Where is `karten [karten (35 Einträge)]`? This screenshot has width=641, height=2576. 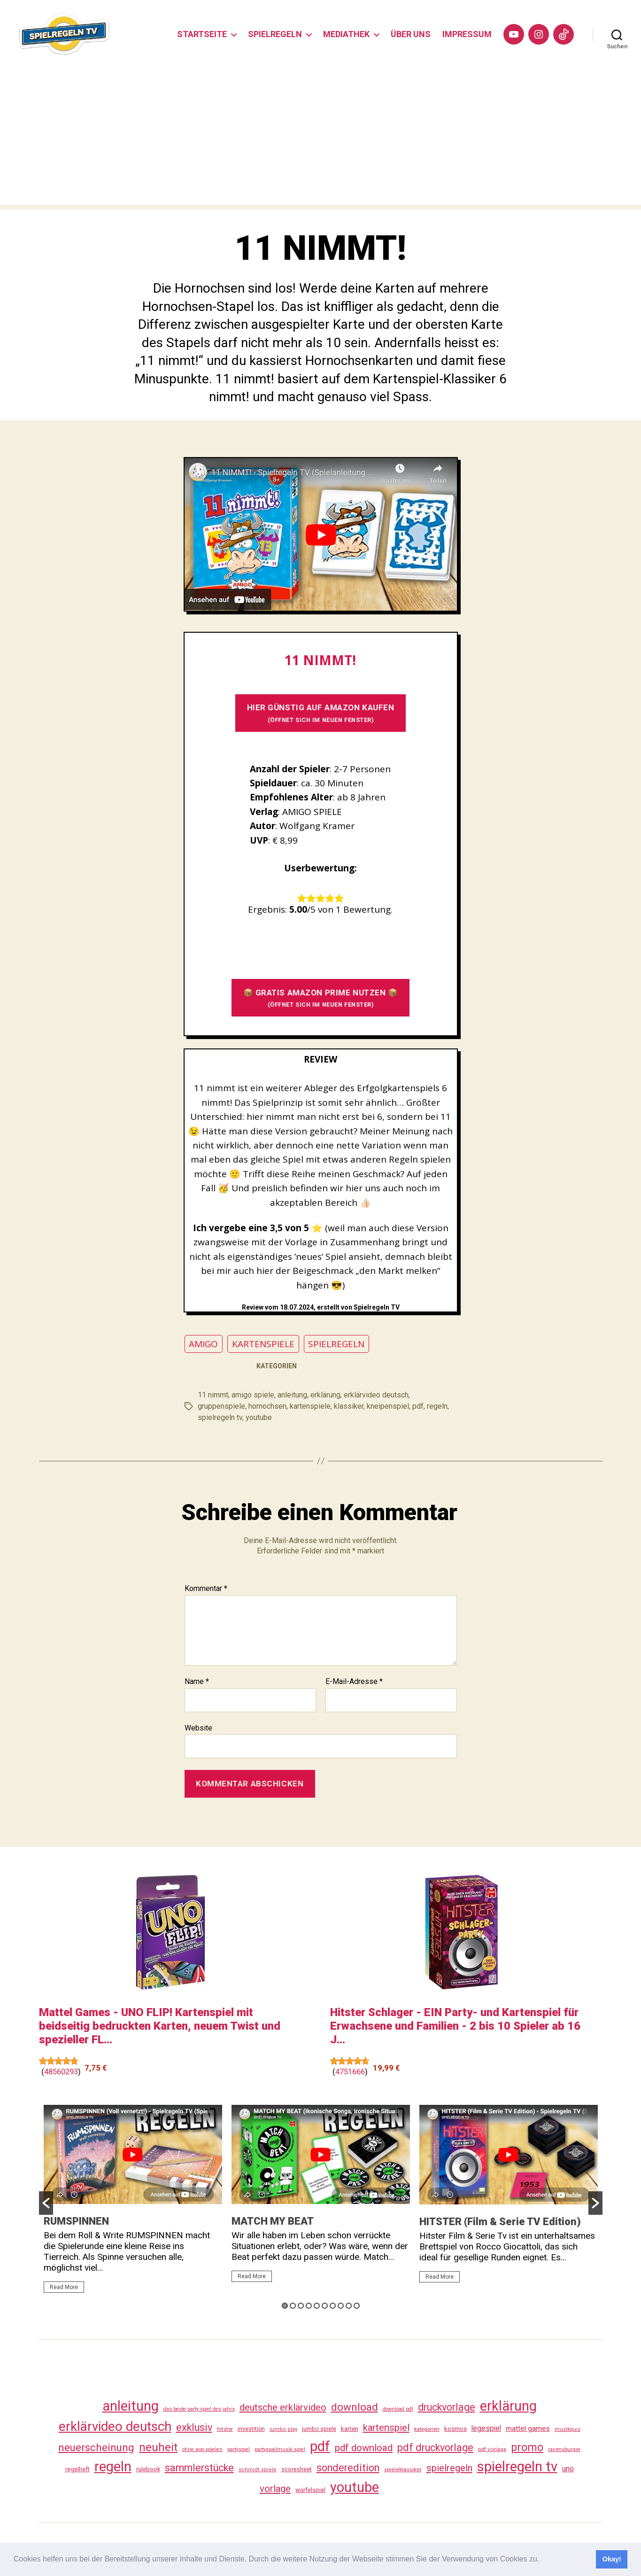
karten [karten (35 Einträge)] is located at coordinates (349, 2428).